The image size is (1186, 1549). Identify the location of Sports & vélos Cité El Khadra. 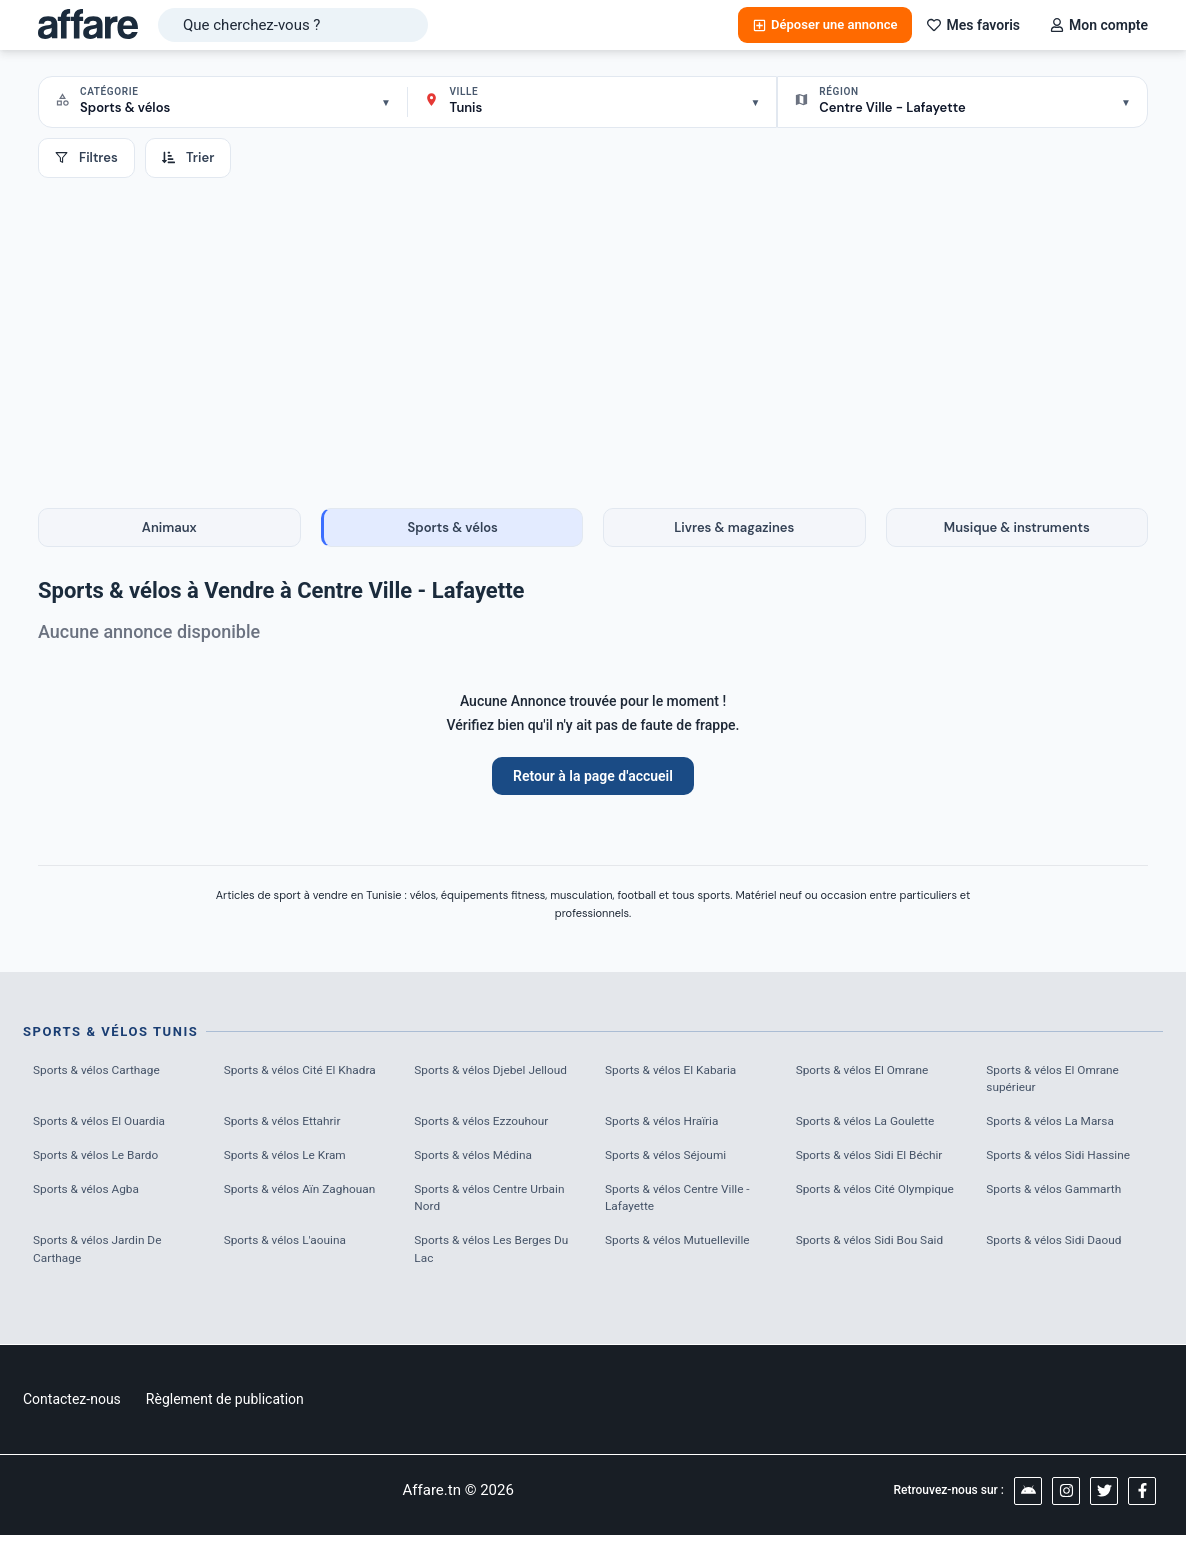
(285, 1081).